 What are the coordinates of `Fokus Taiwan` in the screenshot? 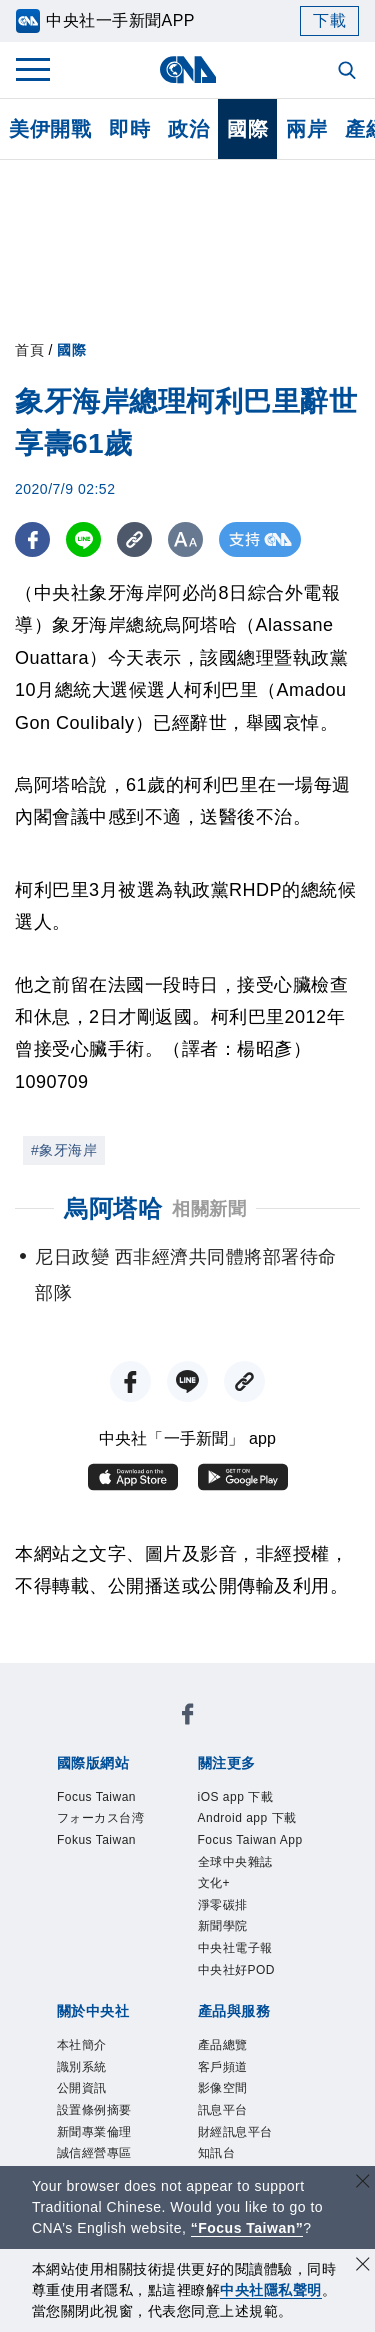 It's located at (96, 1840).